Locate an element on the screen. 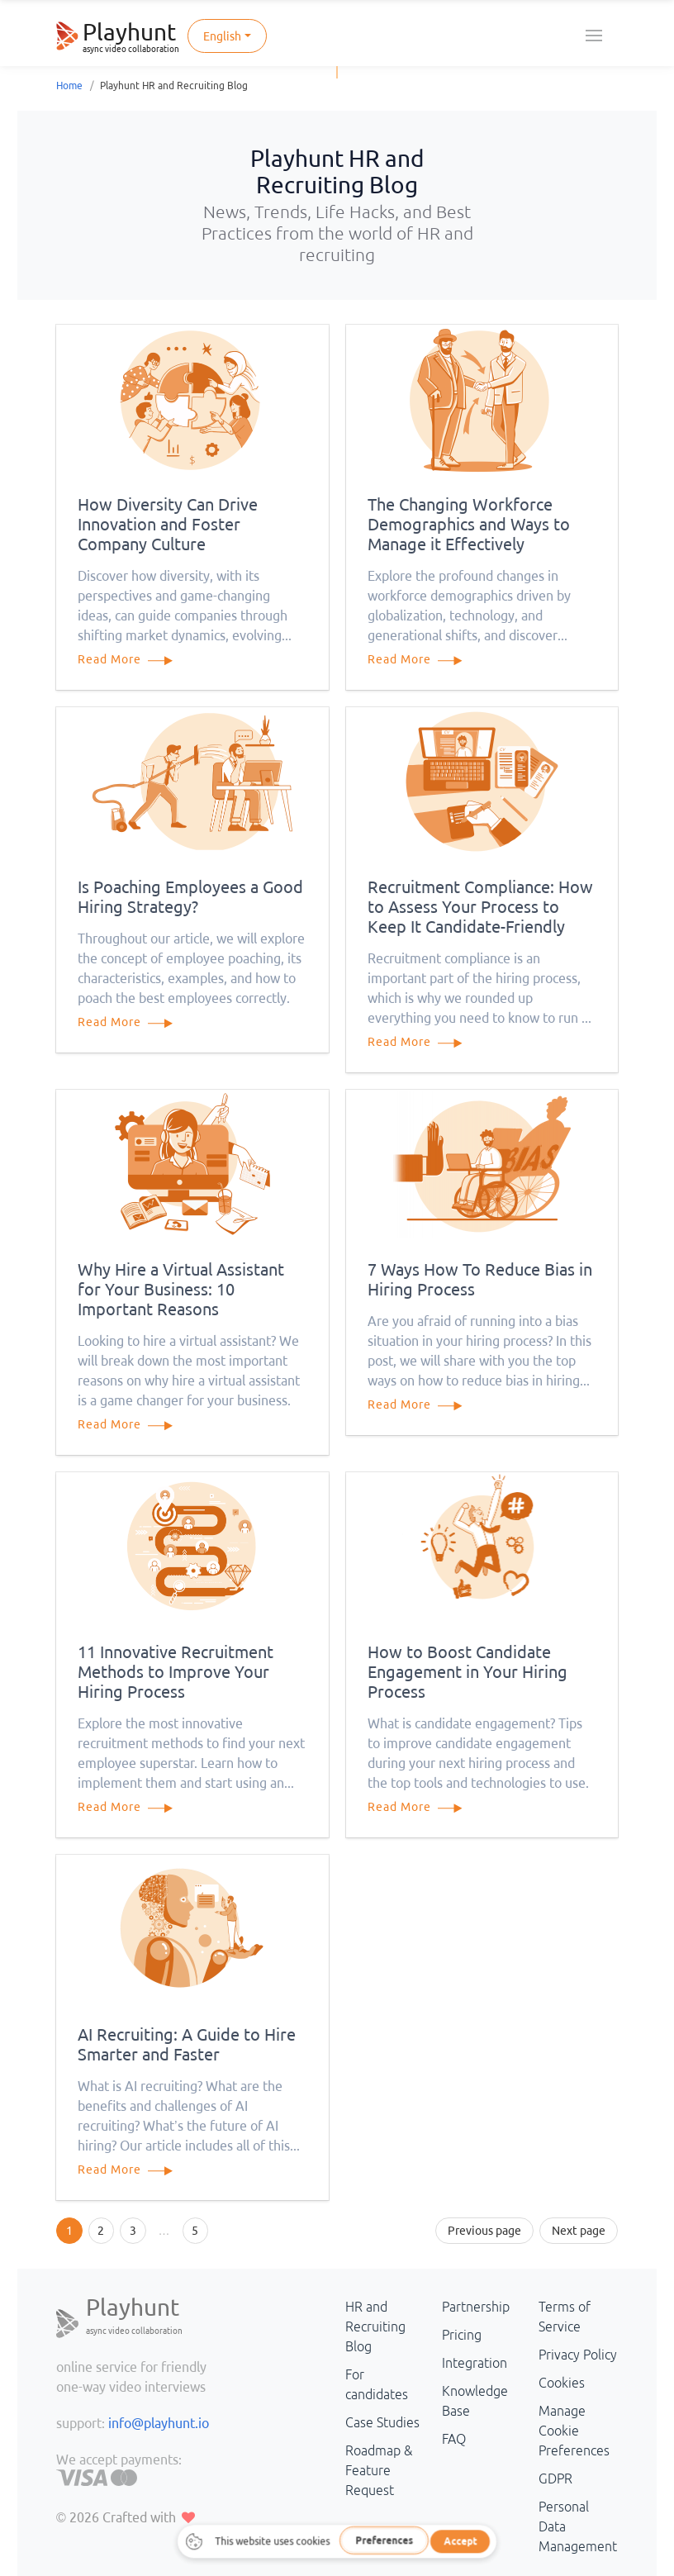 The width and height of the screenshot is (674, 2576). Cookies is located at coordinates (562, 2382).